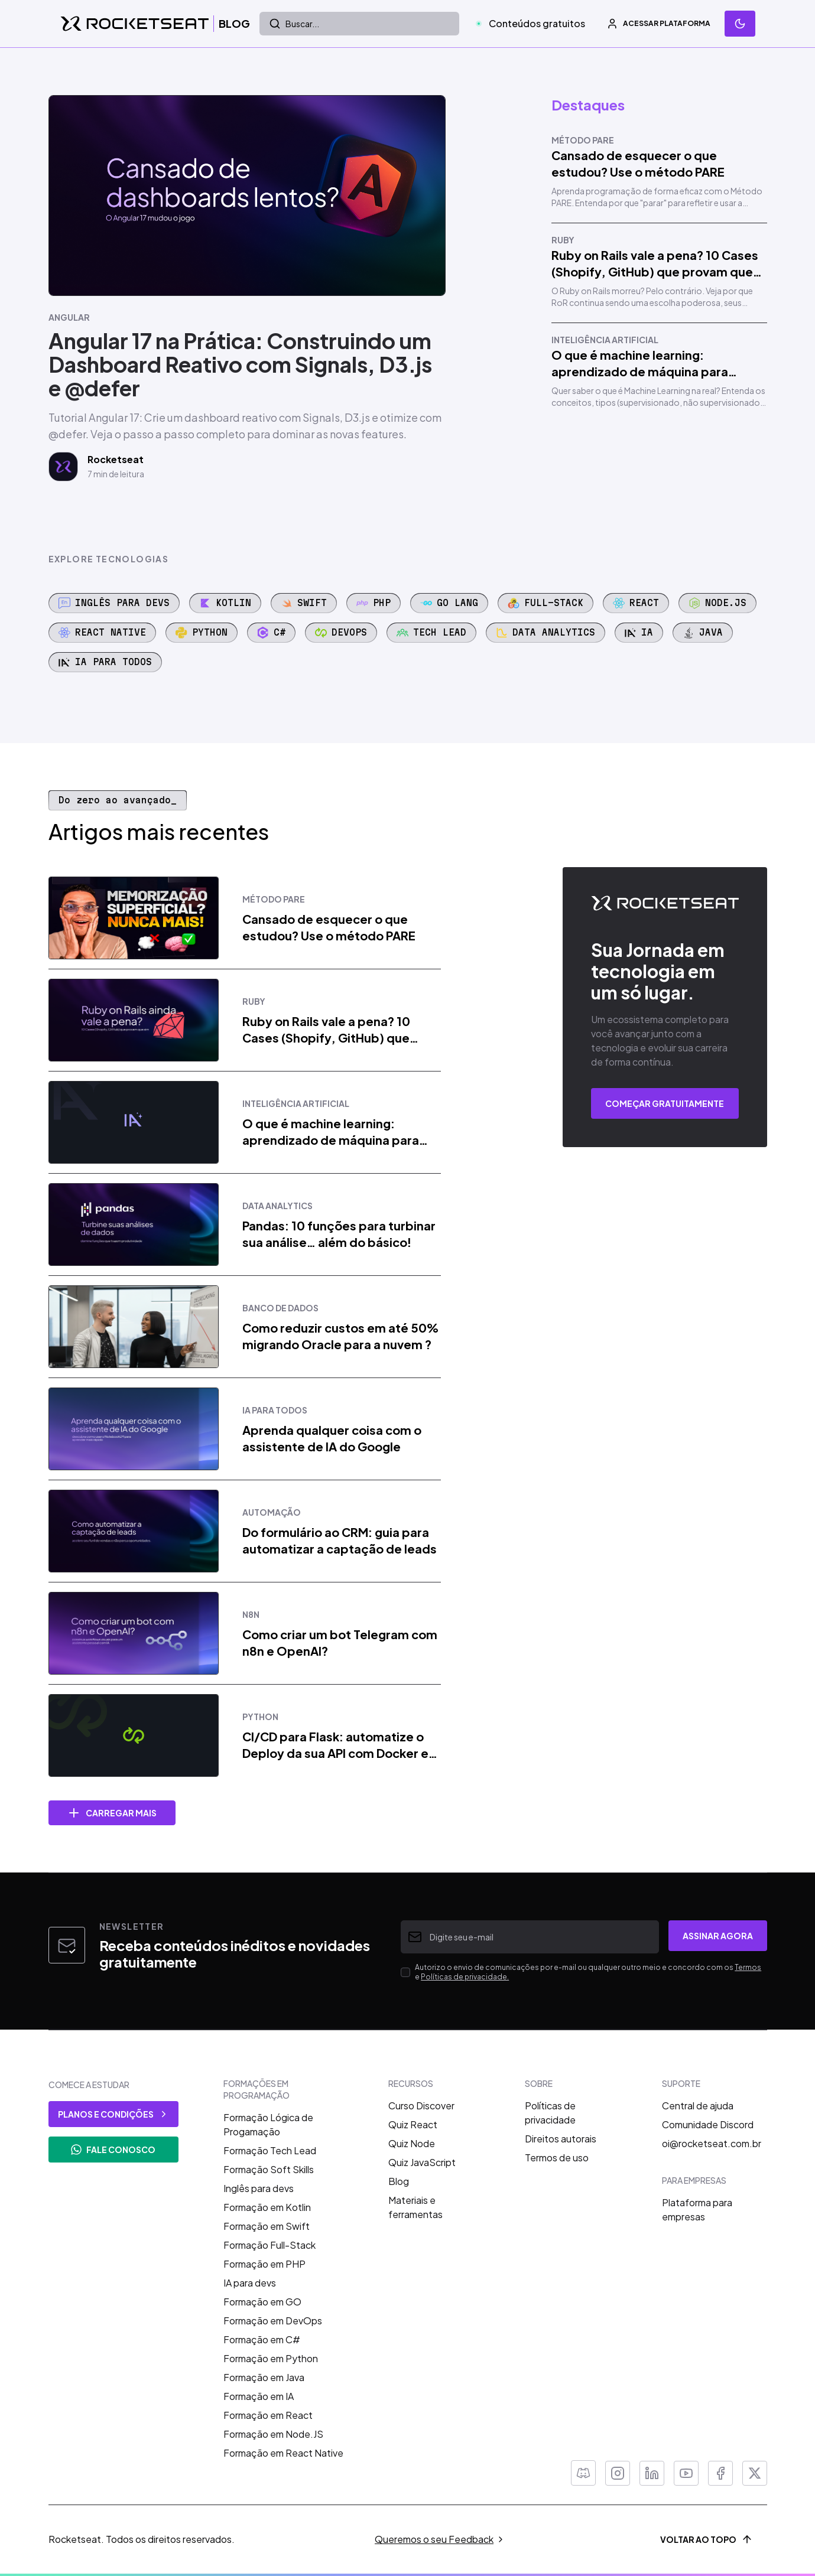  I want to click on IA para devs, so click(249, 2283).